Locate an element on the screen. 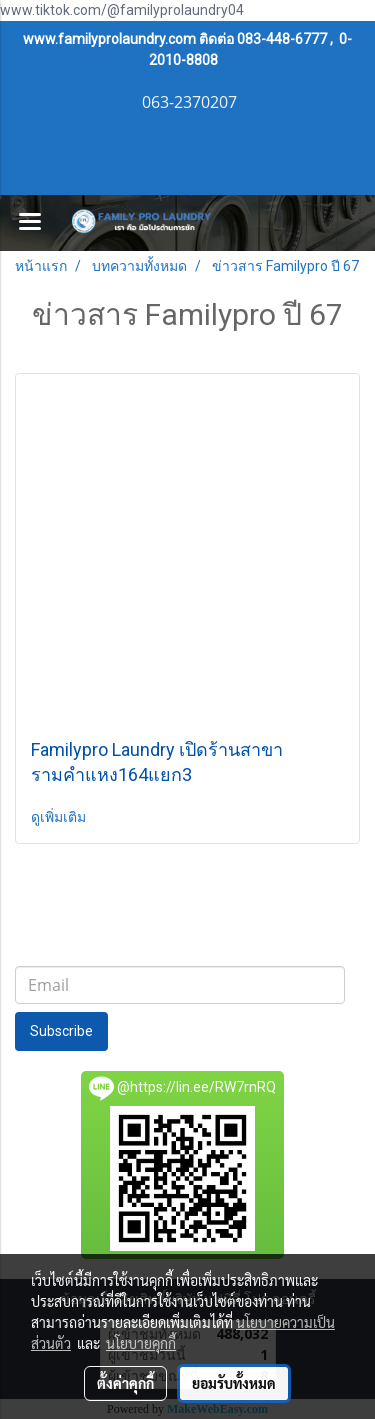 The image size is (375, 1419). ยอมรับทั้งหมด is located at coordinates (234, 1383).